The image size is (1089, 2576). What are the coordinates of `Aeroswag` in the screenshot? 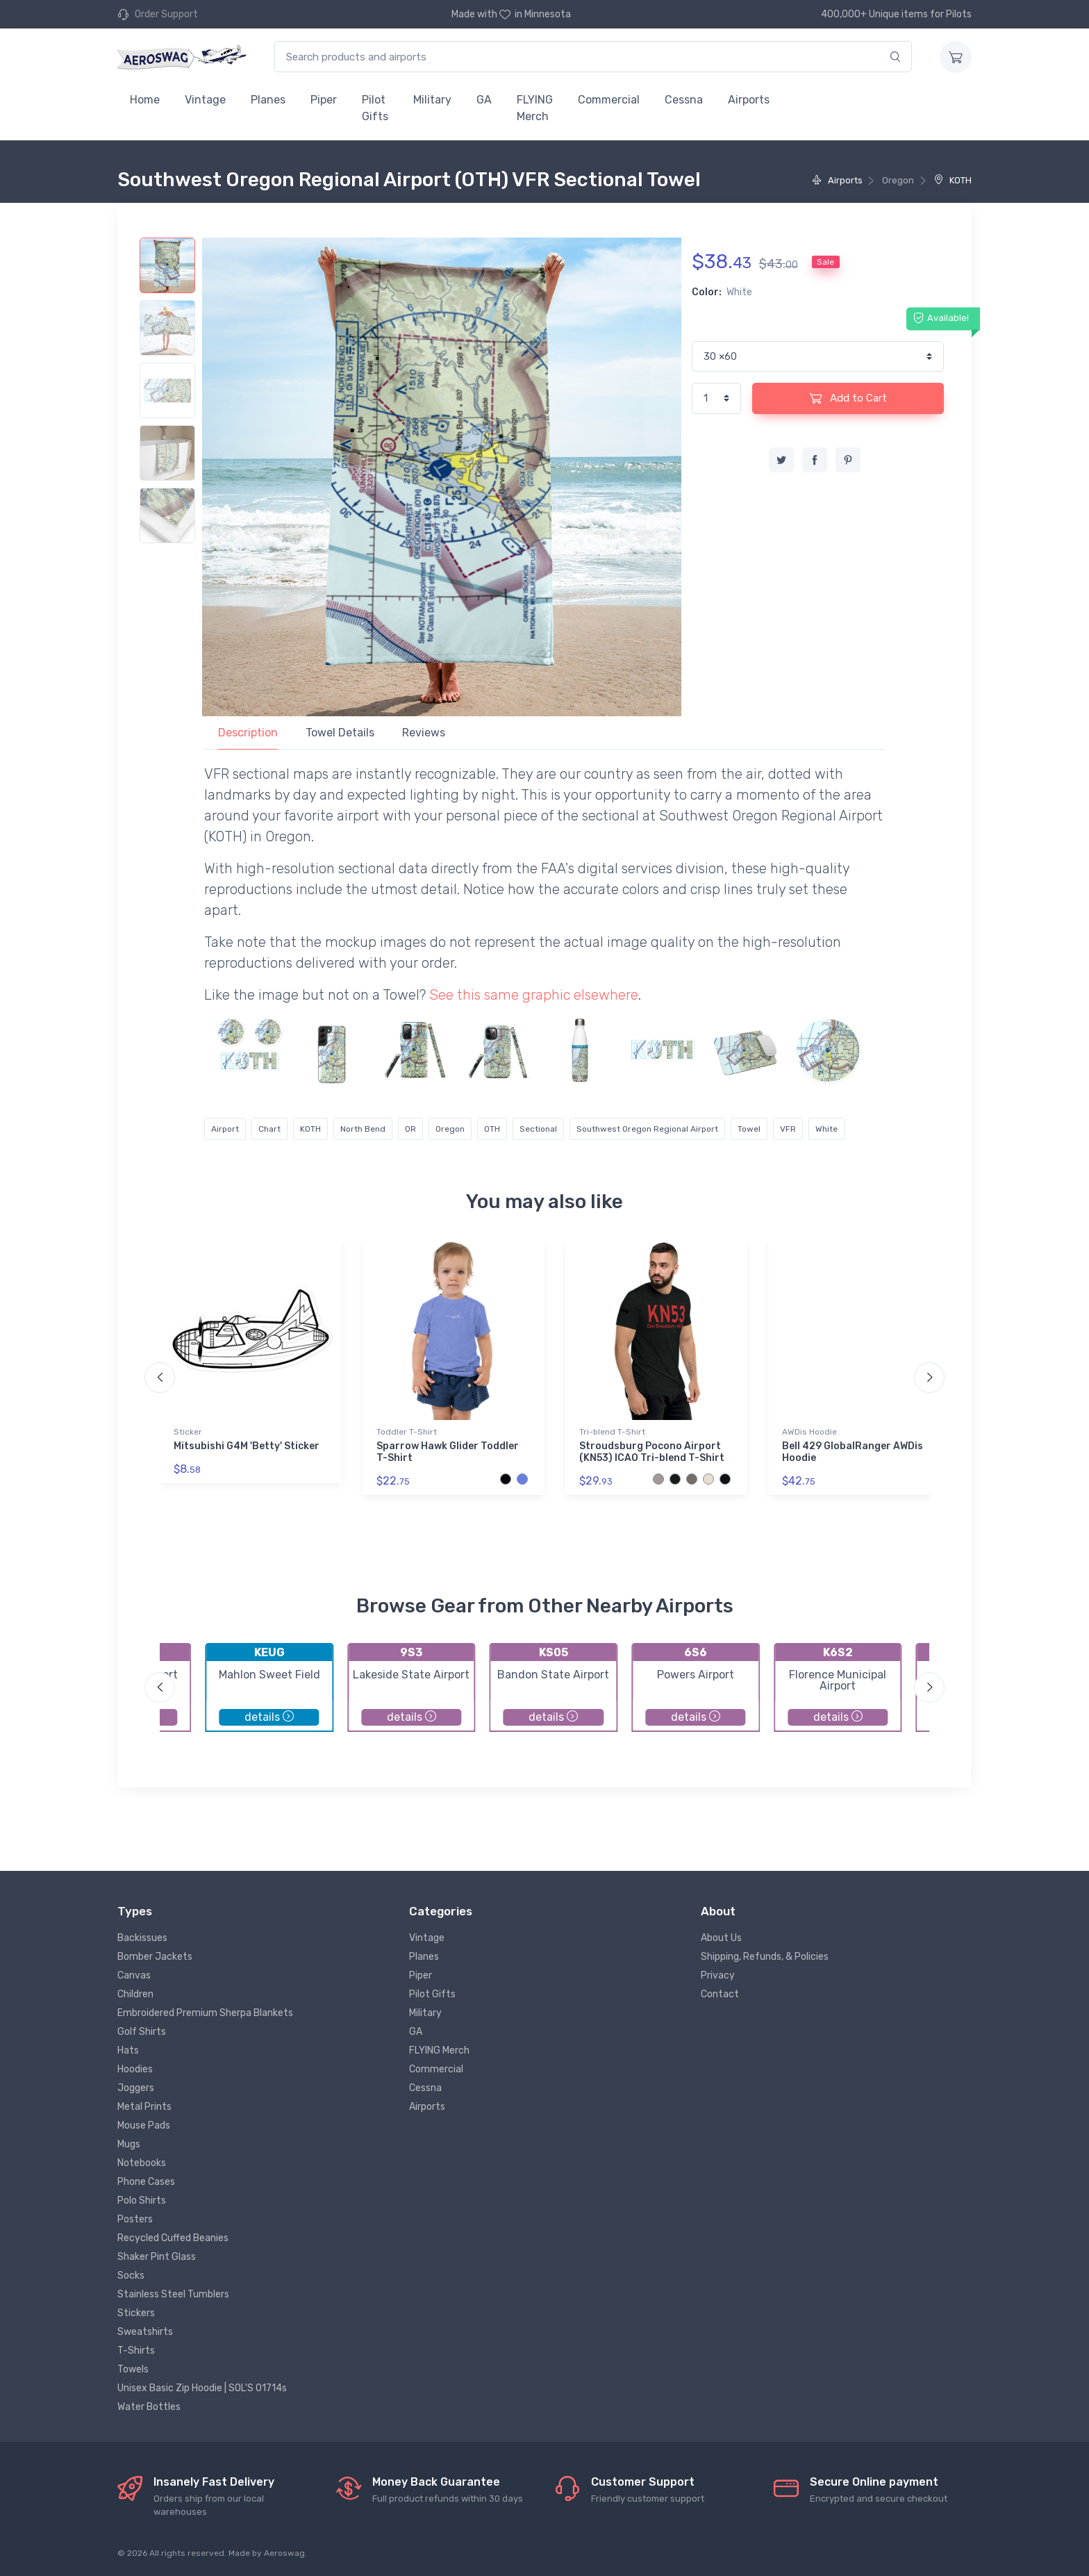 It's located at (284, 2553).